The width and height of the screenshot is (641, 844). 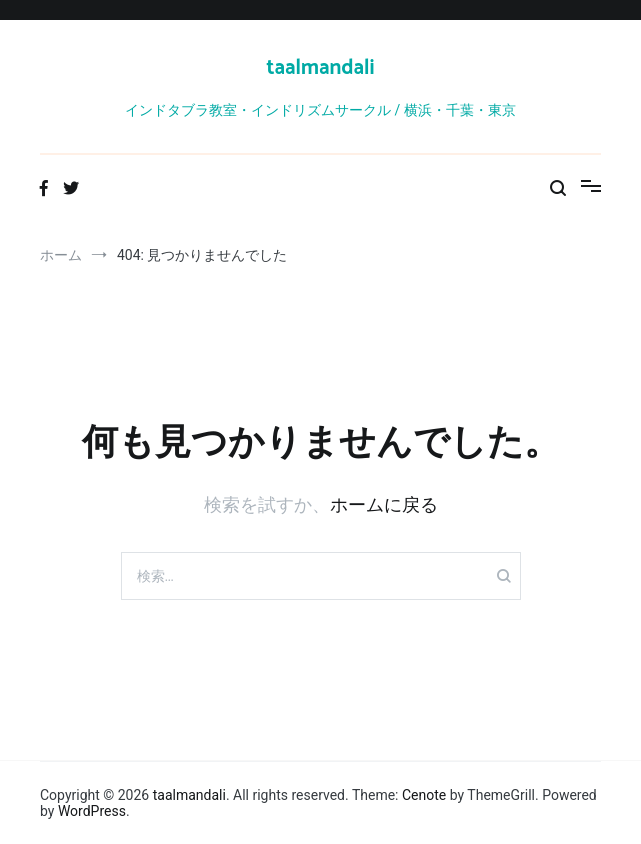 What do you see at coordinates (384, 504) in the screenshot?
I see `ホームに戻る` at bounding box center [384, 504].